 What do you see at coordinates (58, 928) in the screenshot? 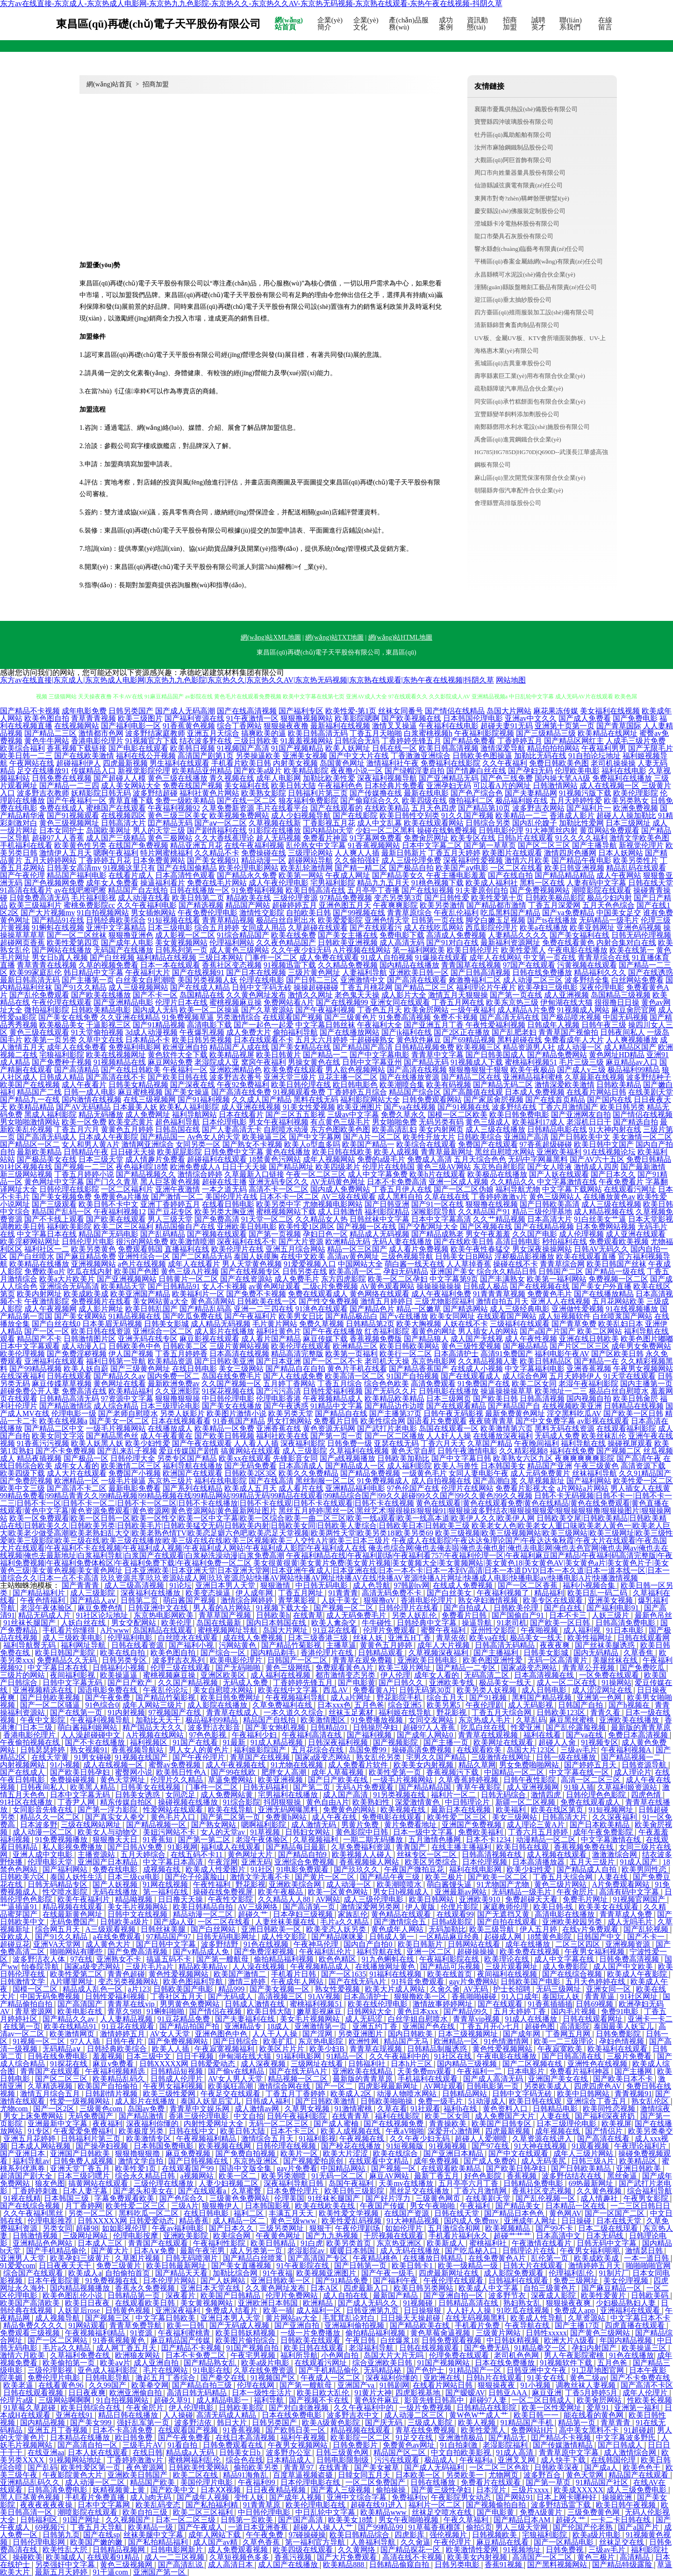
I see `91蝌蚪在线视频` at bounding box center [58, 928].